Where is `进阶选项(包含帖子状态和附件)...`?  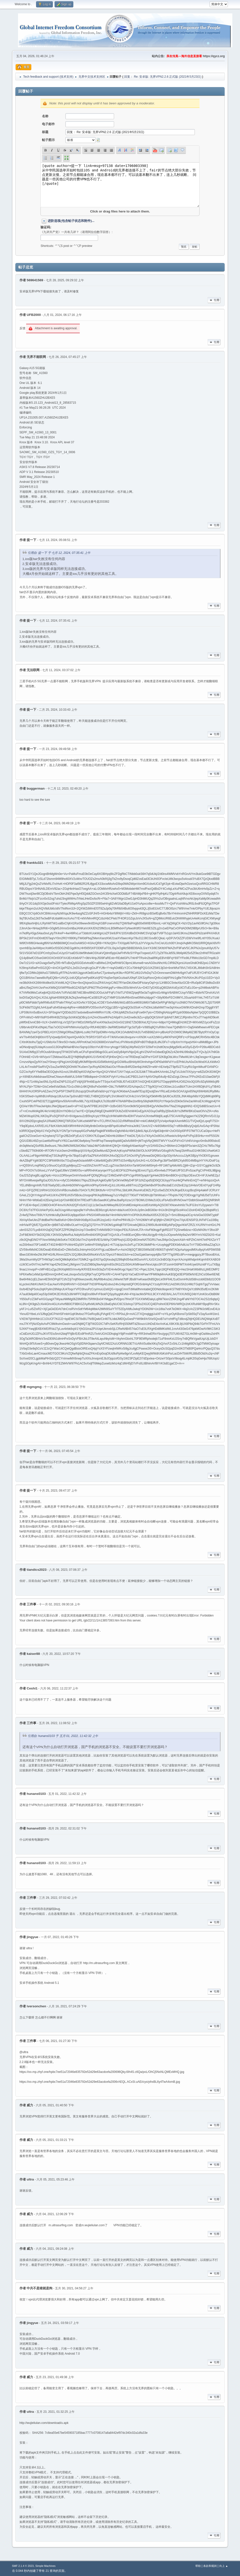 进阶选项(包含帖子状态和附件)... is located at coordinates (71, 221).